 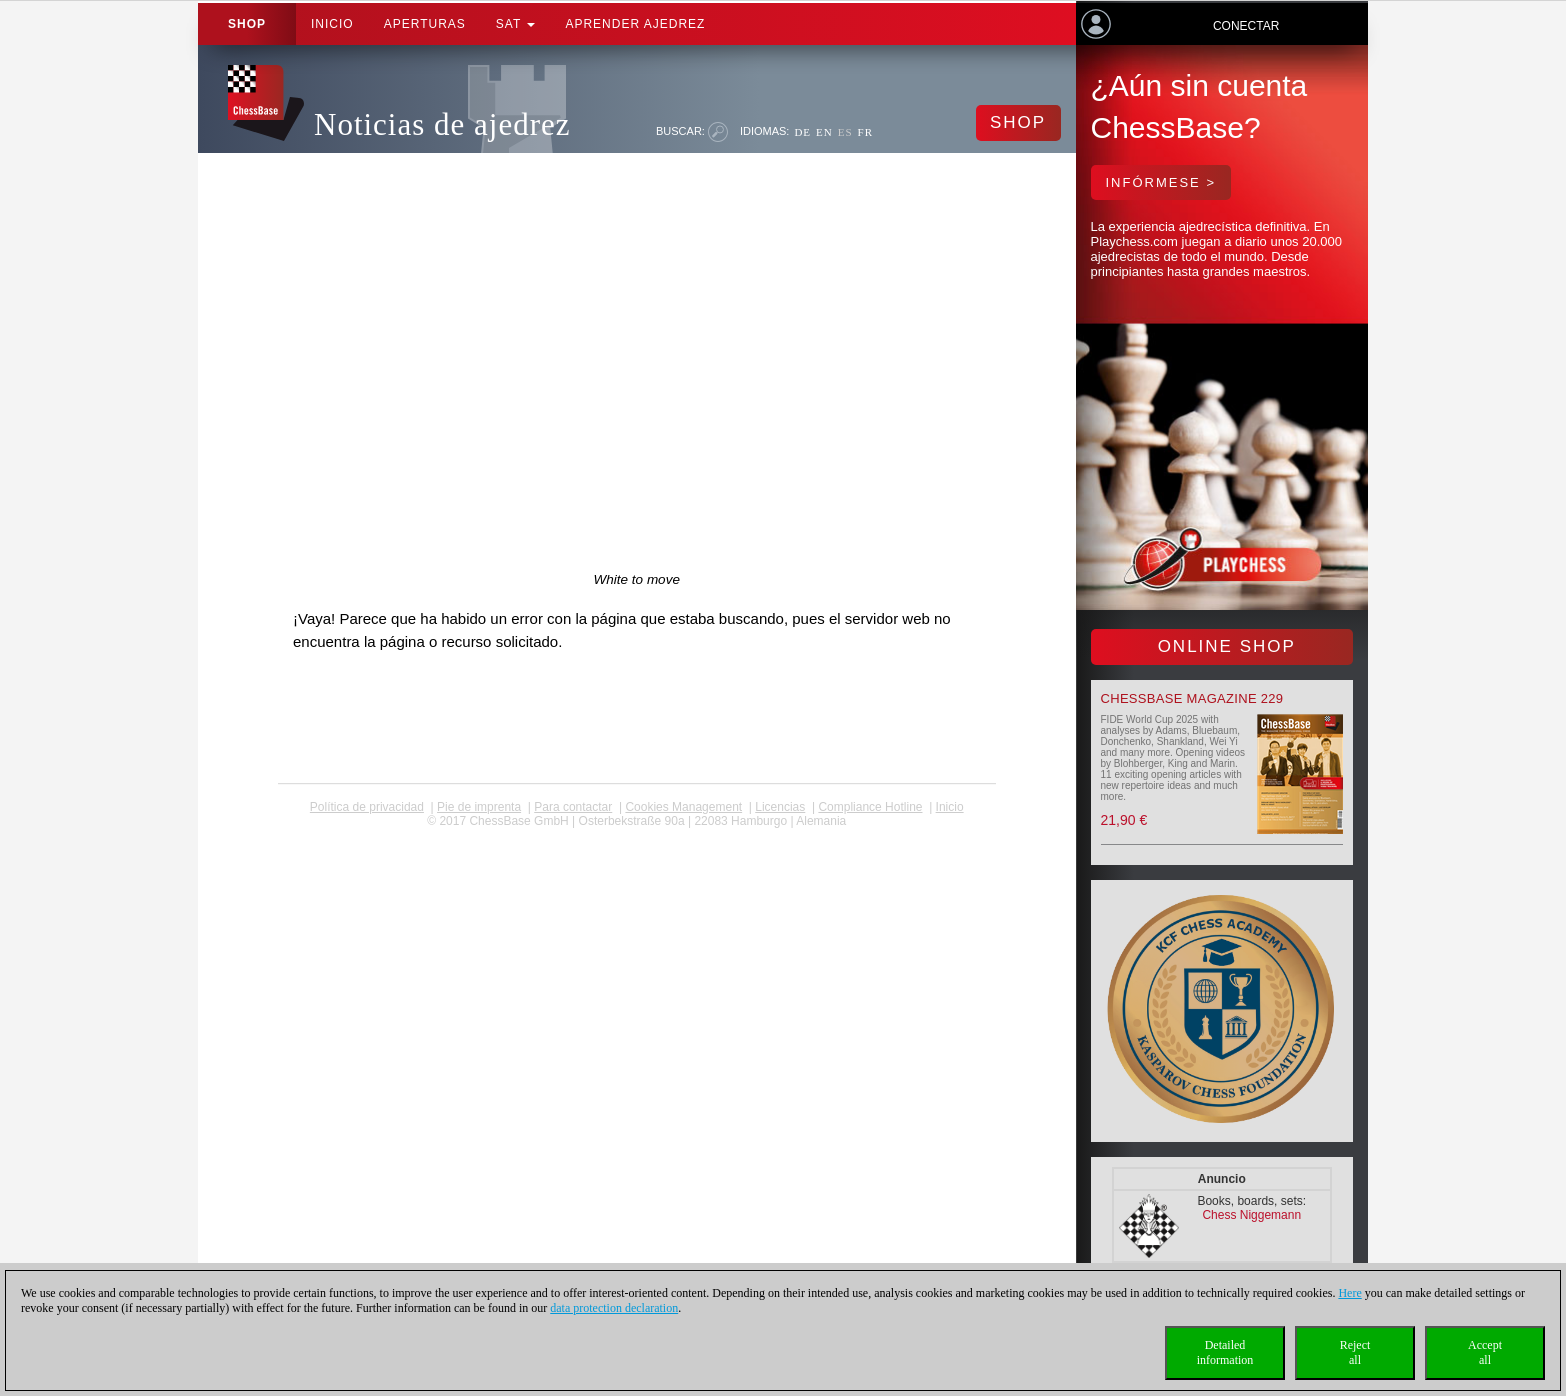 I want to click on Acceptall, so click(x=1485, y=1352).